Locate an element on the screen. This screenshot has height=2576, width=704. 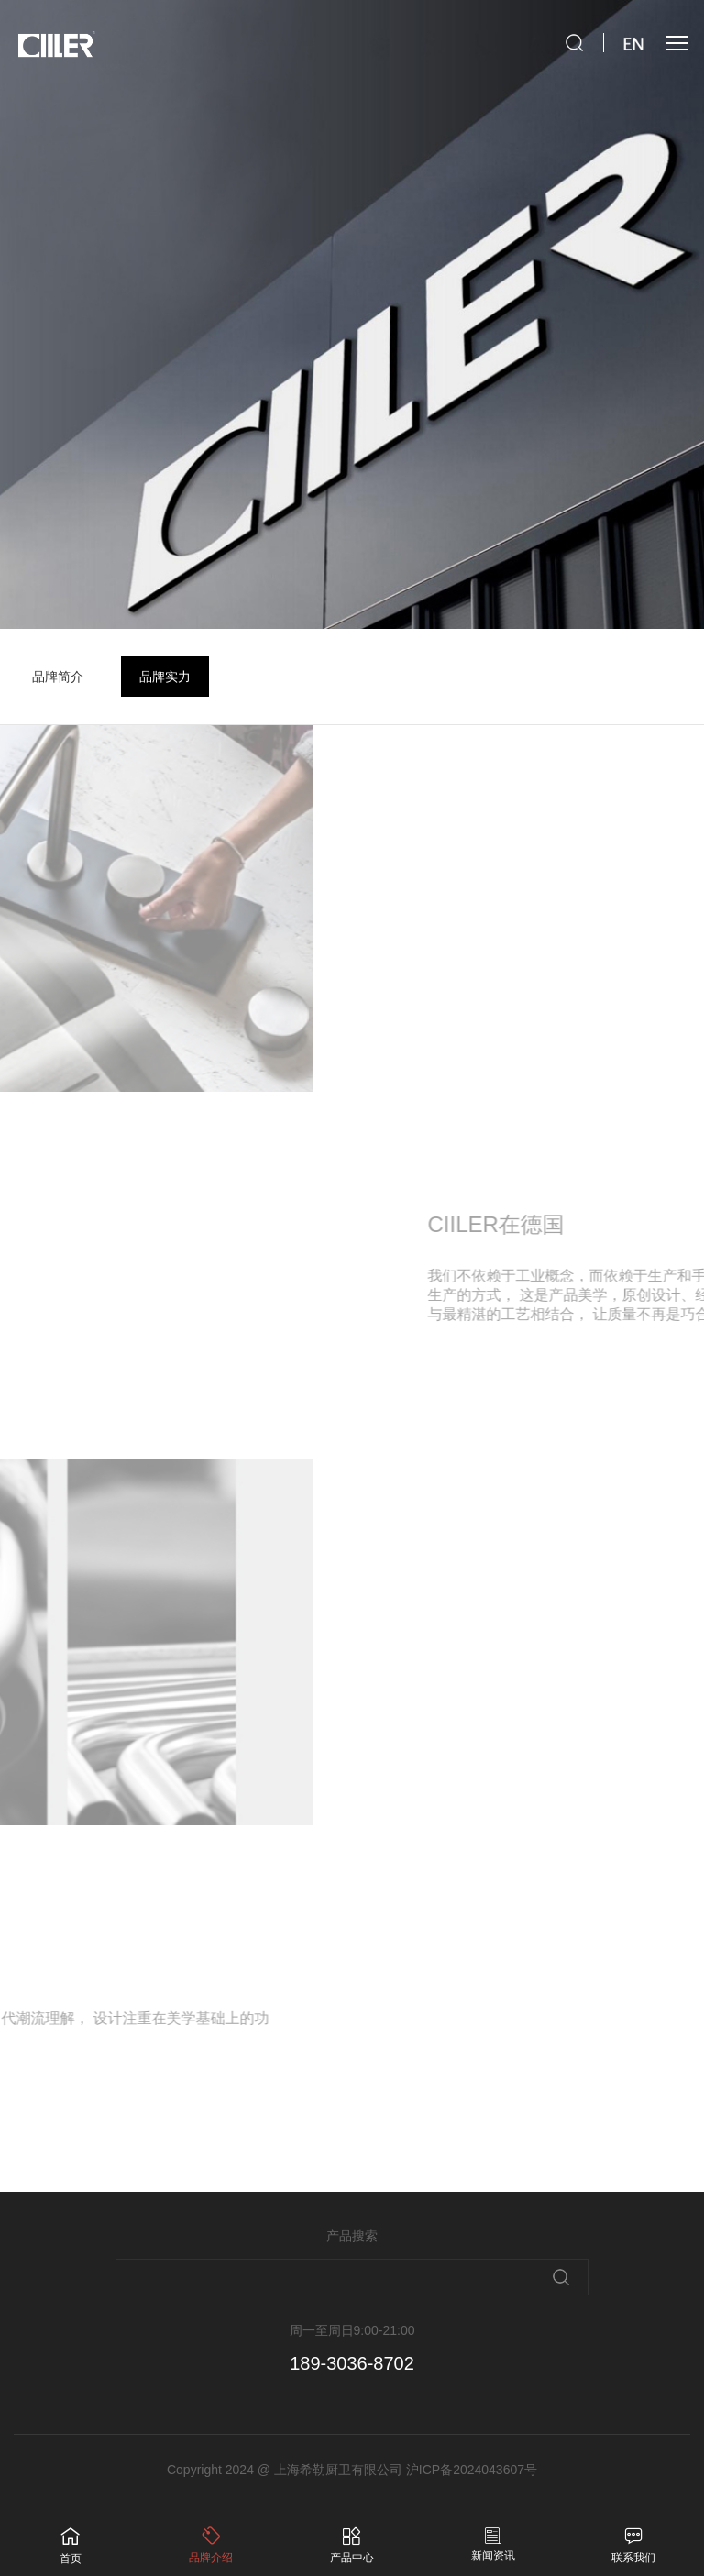
ciiler is located at coordinates (55, 45).